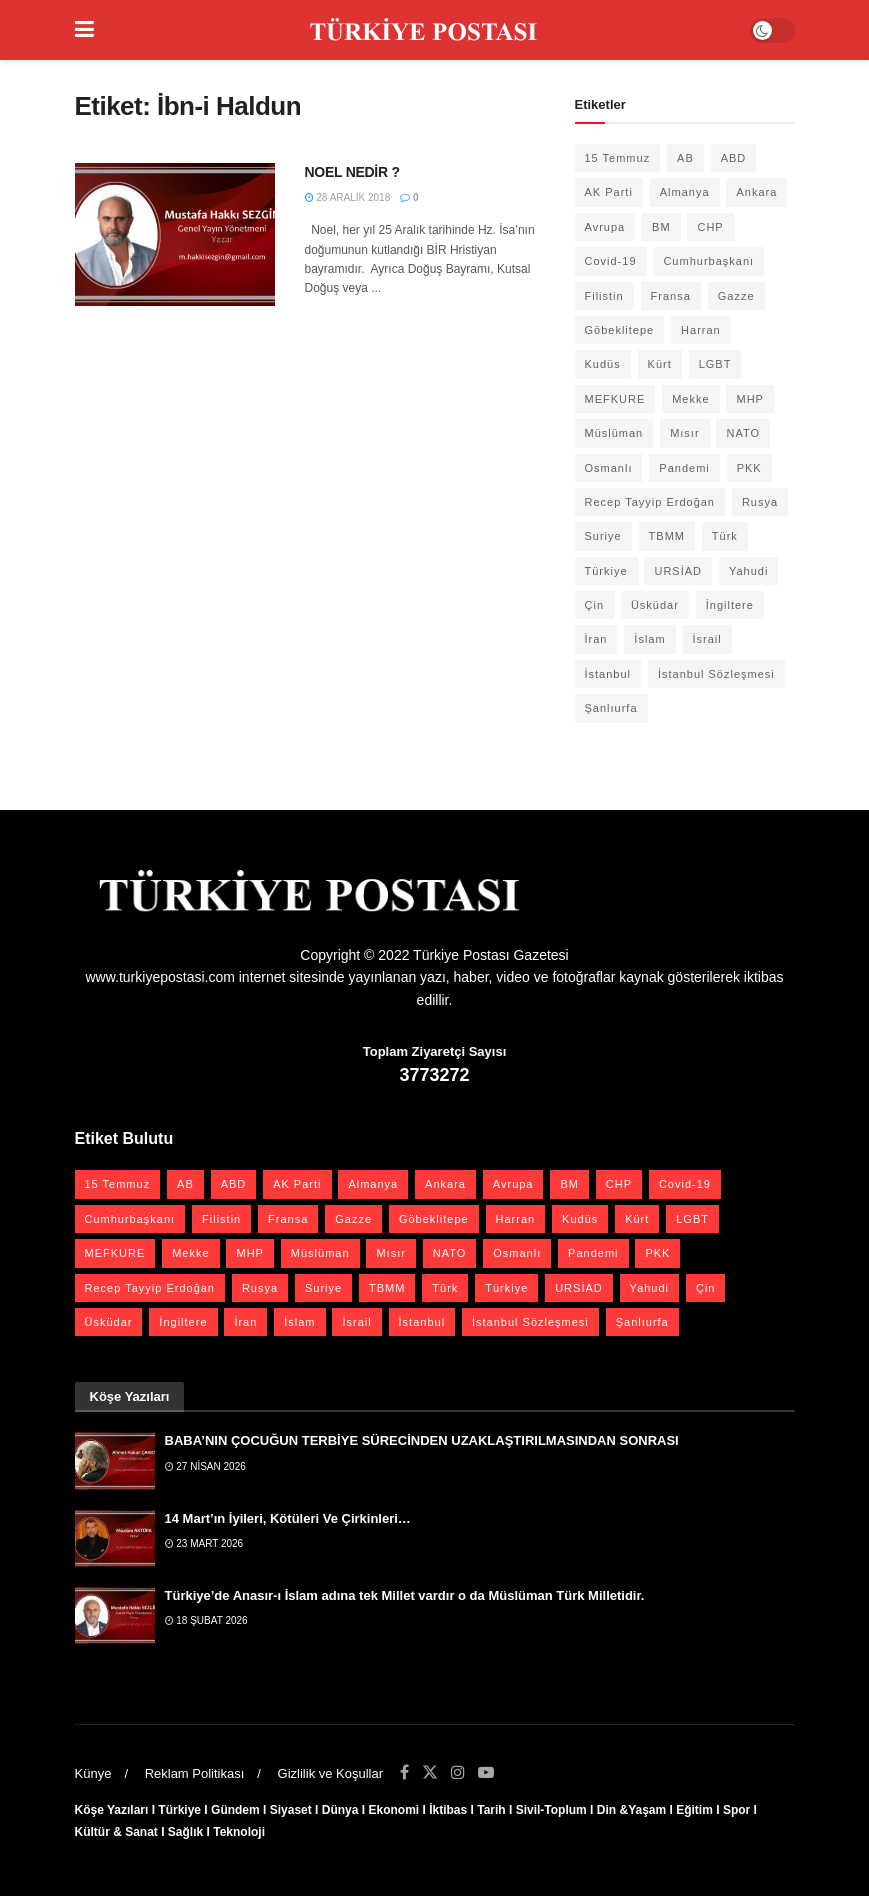  I want to click on Şanlıurfa [Şanlıurfa (131 öge)], so click(611, 708).